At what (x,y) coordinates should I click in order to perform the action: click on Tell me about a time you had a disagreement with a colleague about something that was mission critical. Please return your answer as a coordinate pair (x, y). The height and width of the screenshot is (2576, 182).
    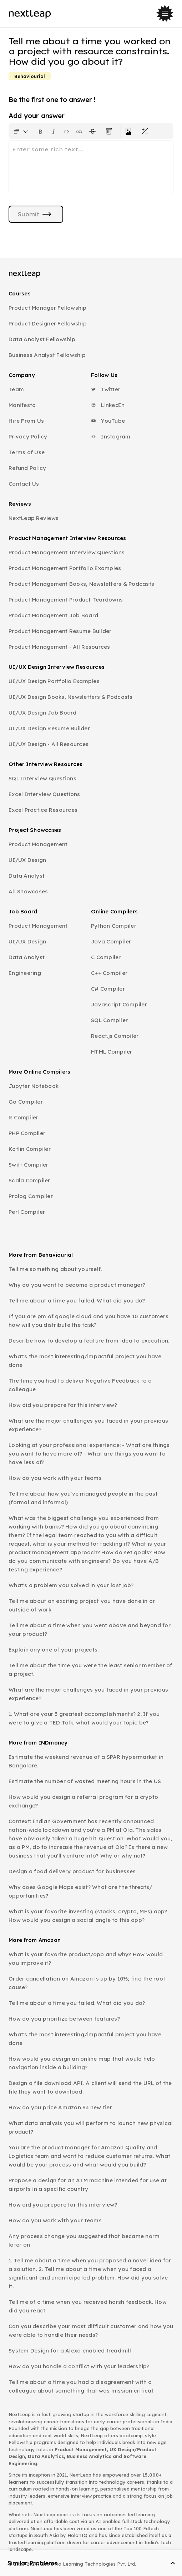
    Looking at the image, I should click on (81, 2386).